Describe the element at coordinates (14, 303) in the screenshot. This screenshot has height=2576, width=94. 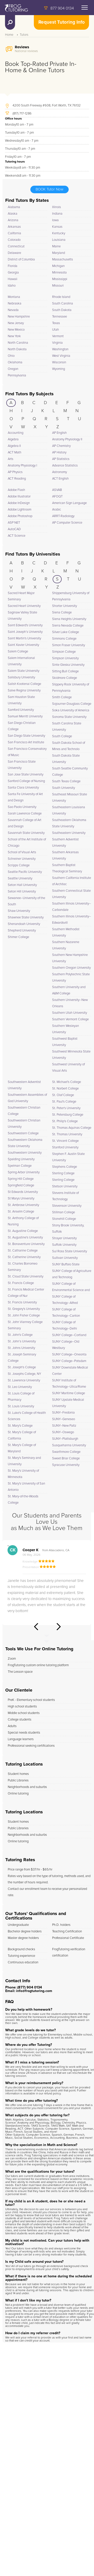
I see `Nebraska` at that location.